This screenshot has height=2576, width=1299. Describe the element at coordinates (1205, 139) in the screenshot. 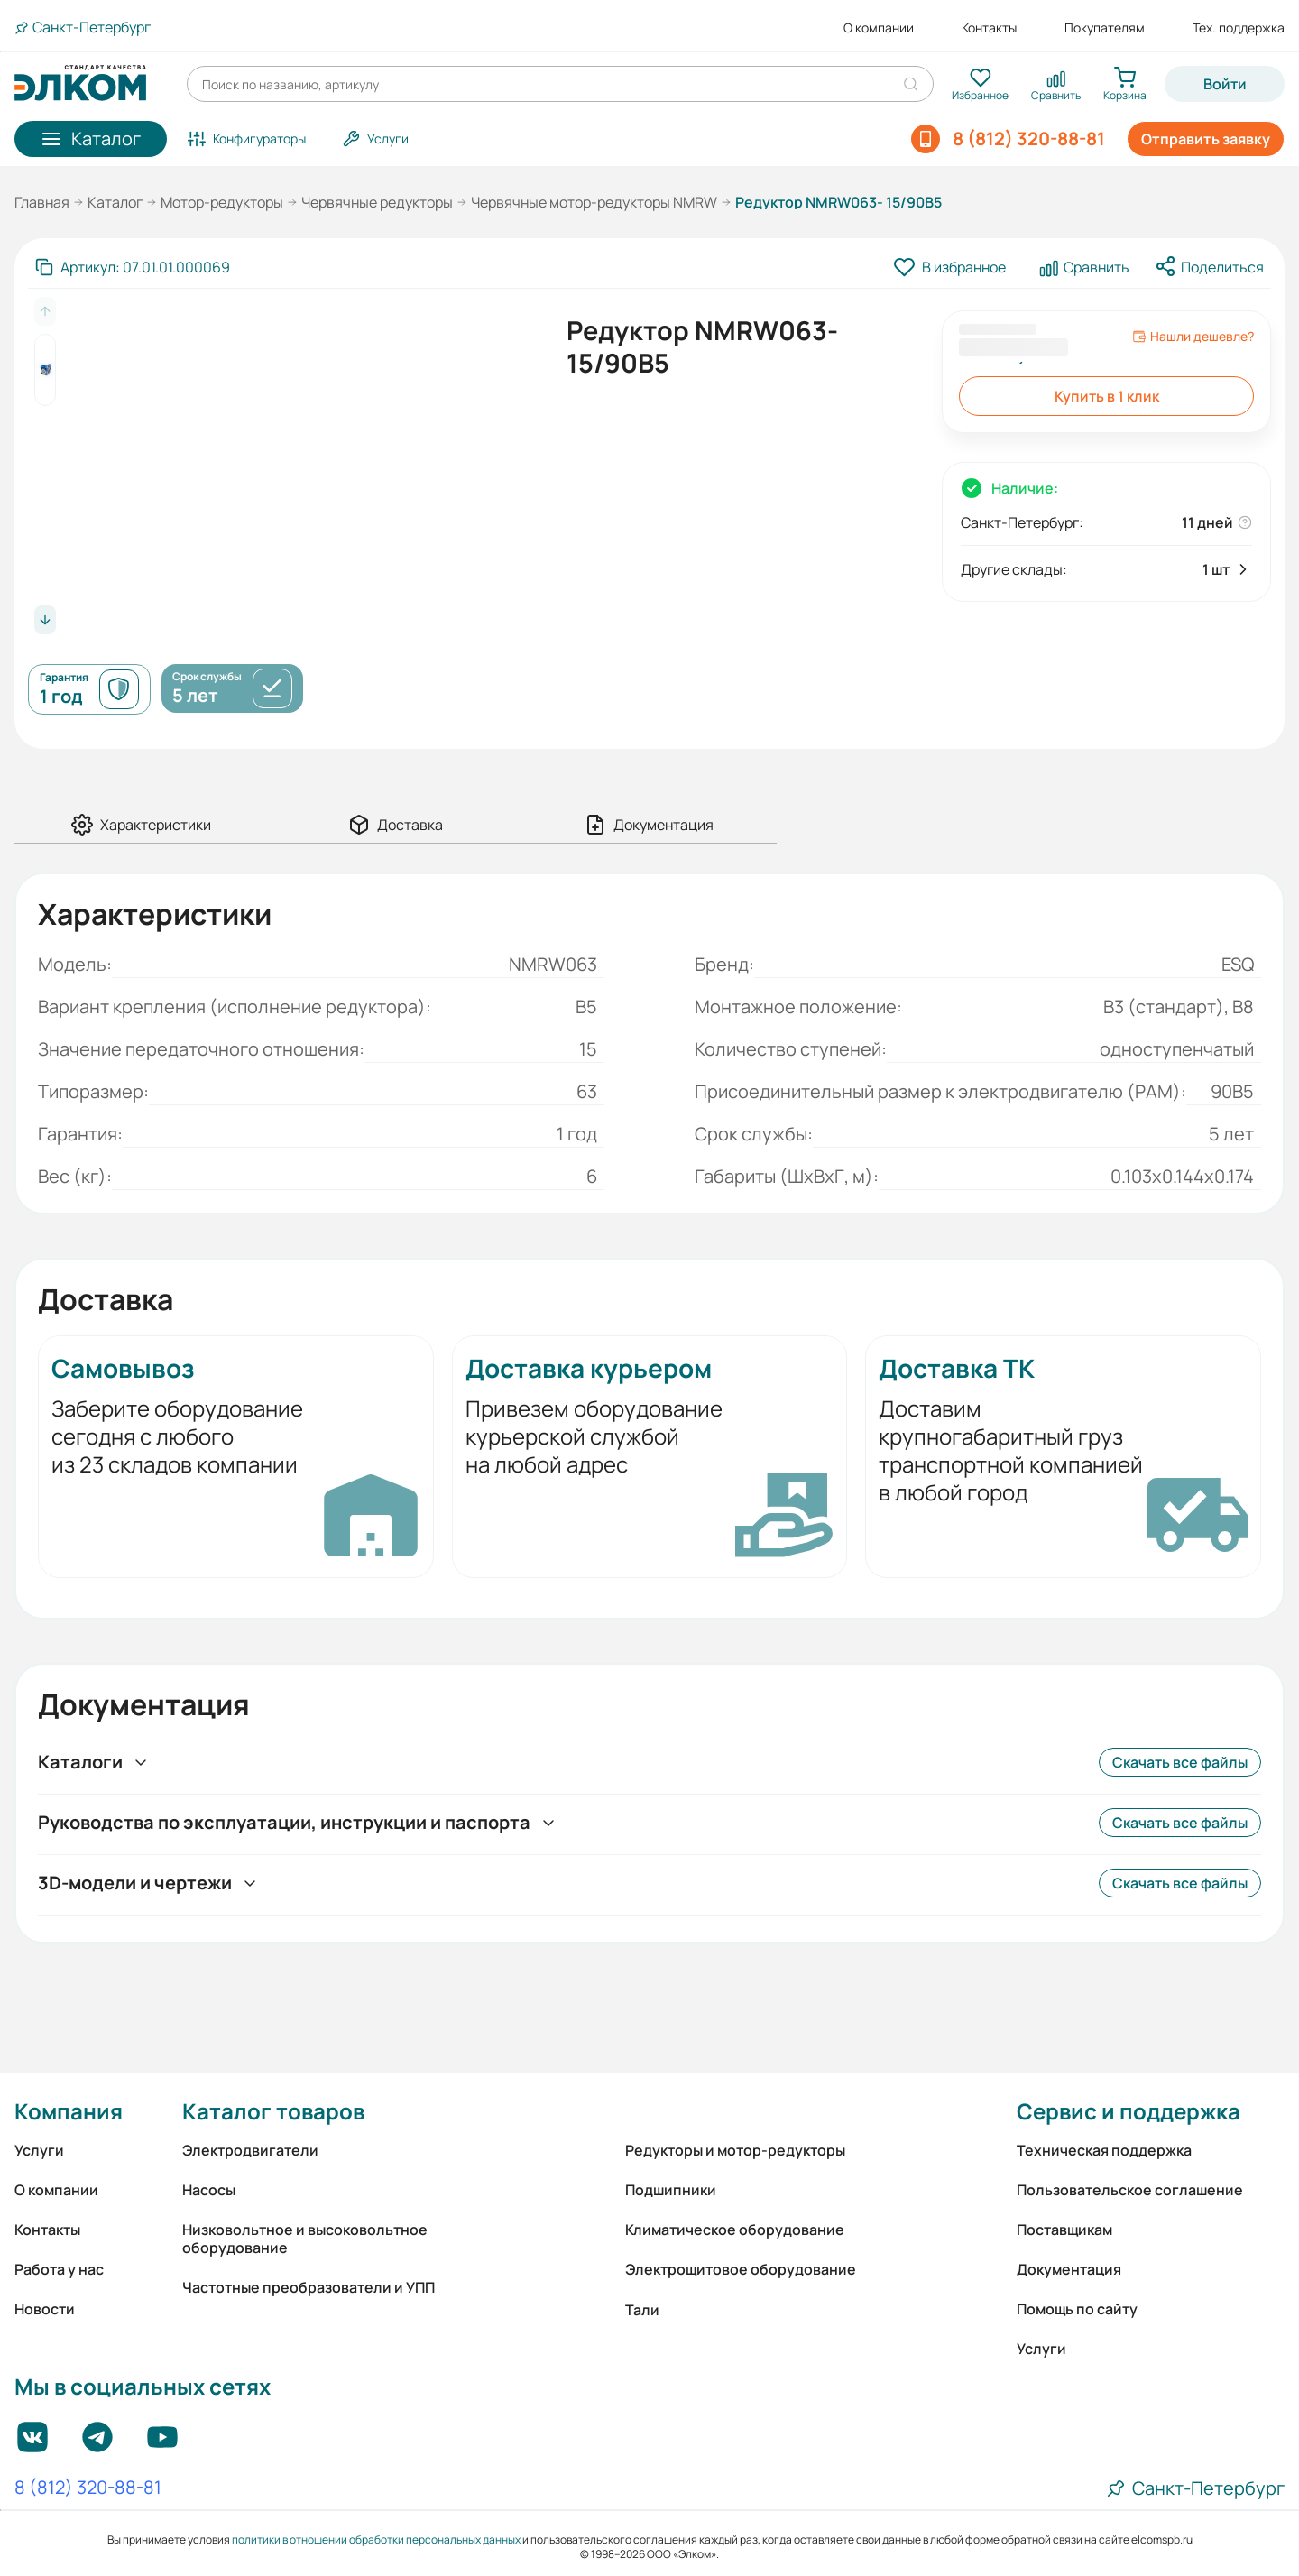

I see `Отправить заявку` at that location.